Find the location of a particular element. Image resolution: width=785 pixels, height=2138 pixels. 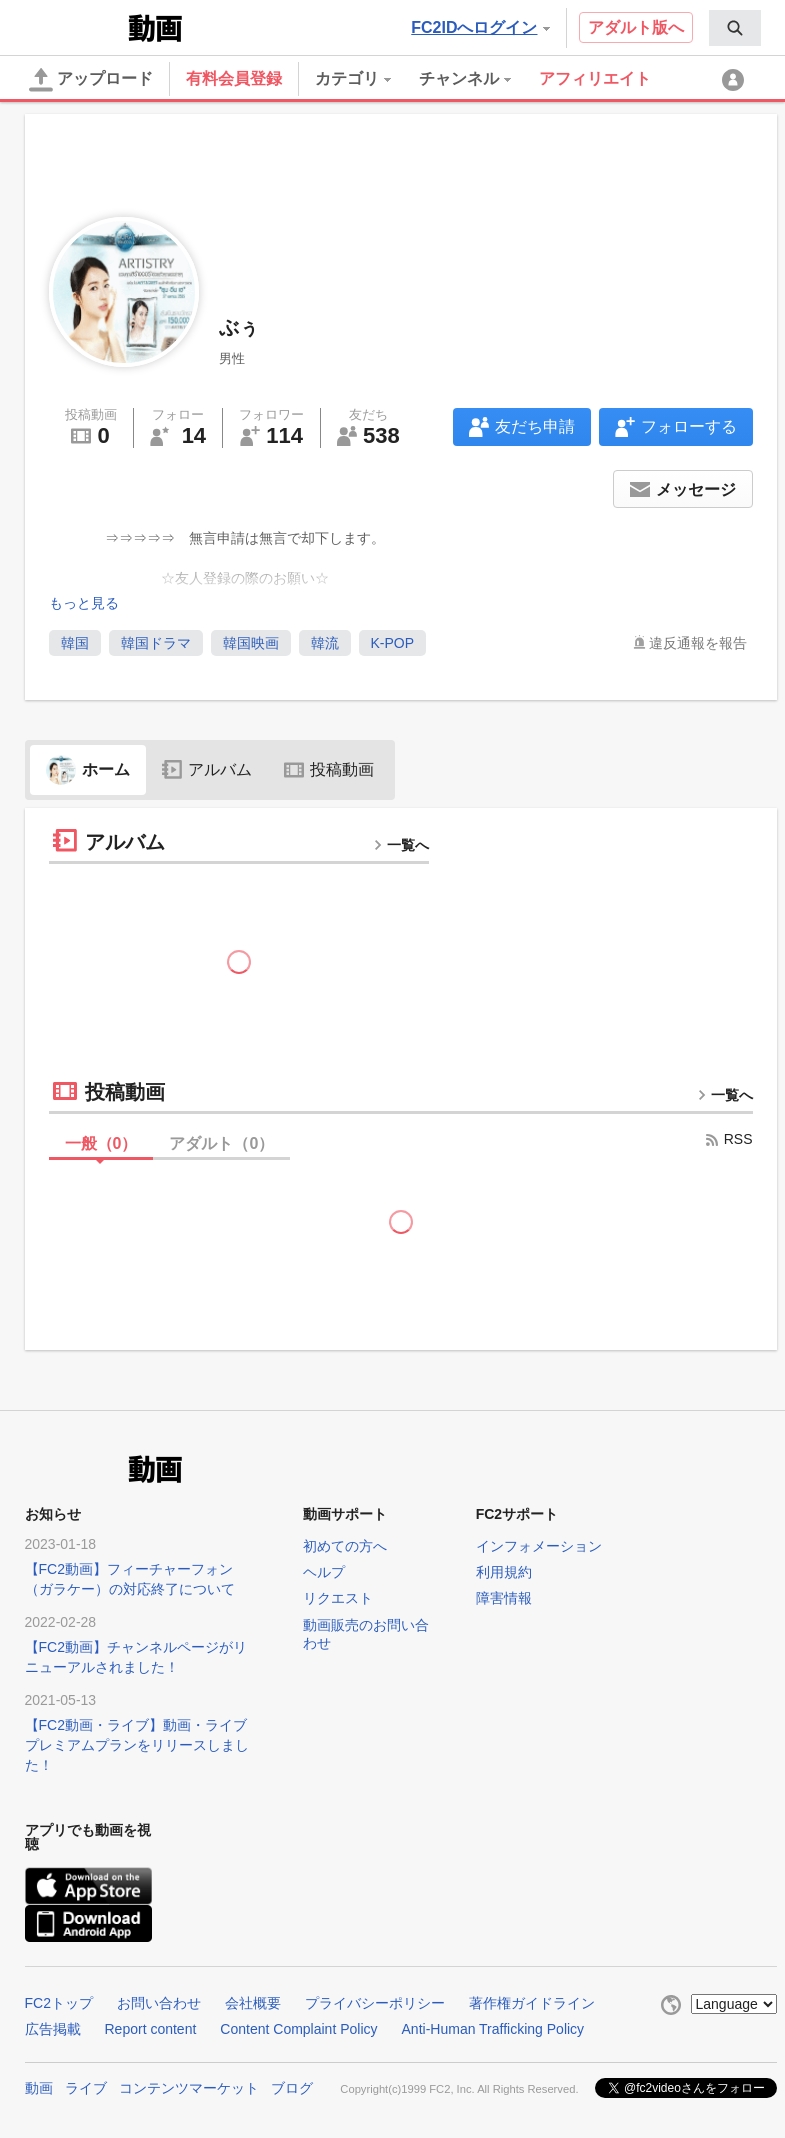

ライブ is located at coordinates (86, 2088).